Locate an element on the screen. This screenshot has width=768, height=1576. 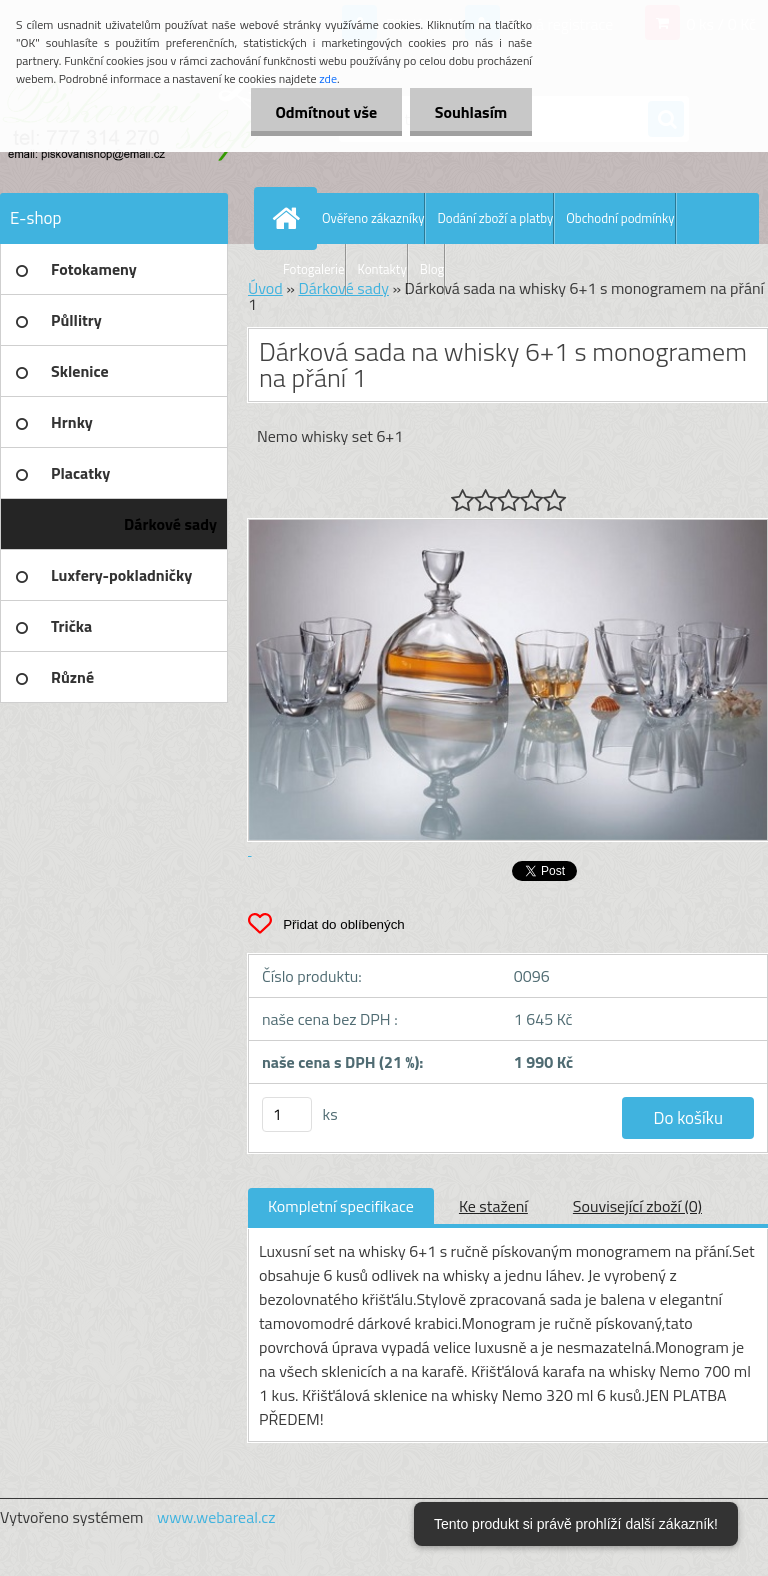
[Homepage] is located at coordinates (290, 218).